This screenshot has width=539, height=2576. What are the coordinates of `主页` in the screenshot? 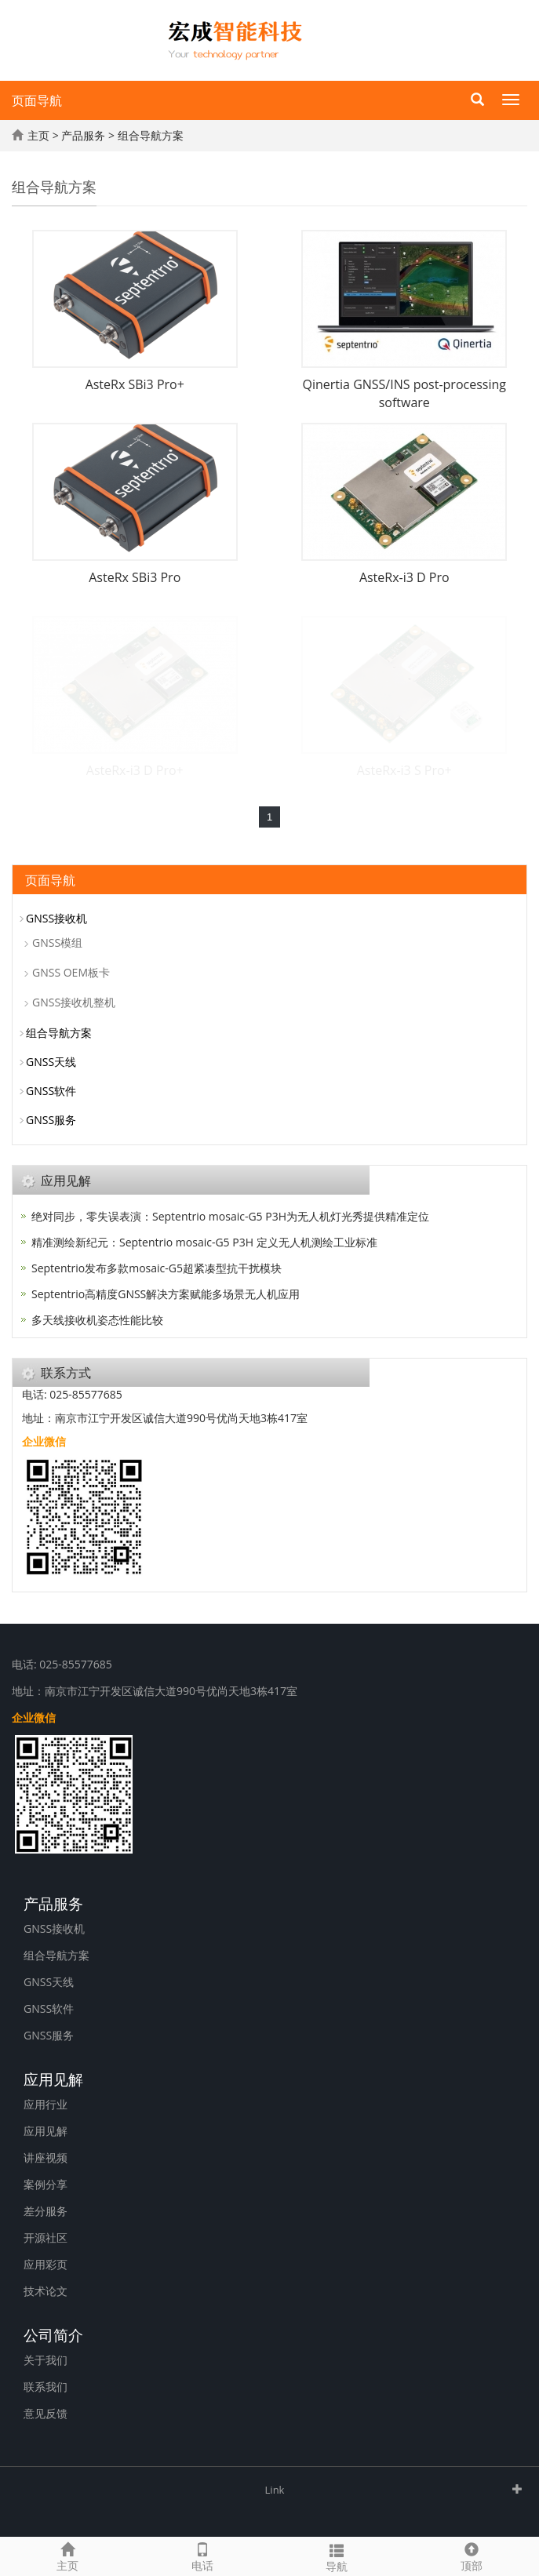 It's located at (38, 135).